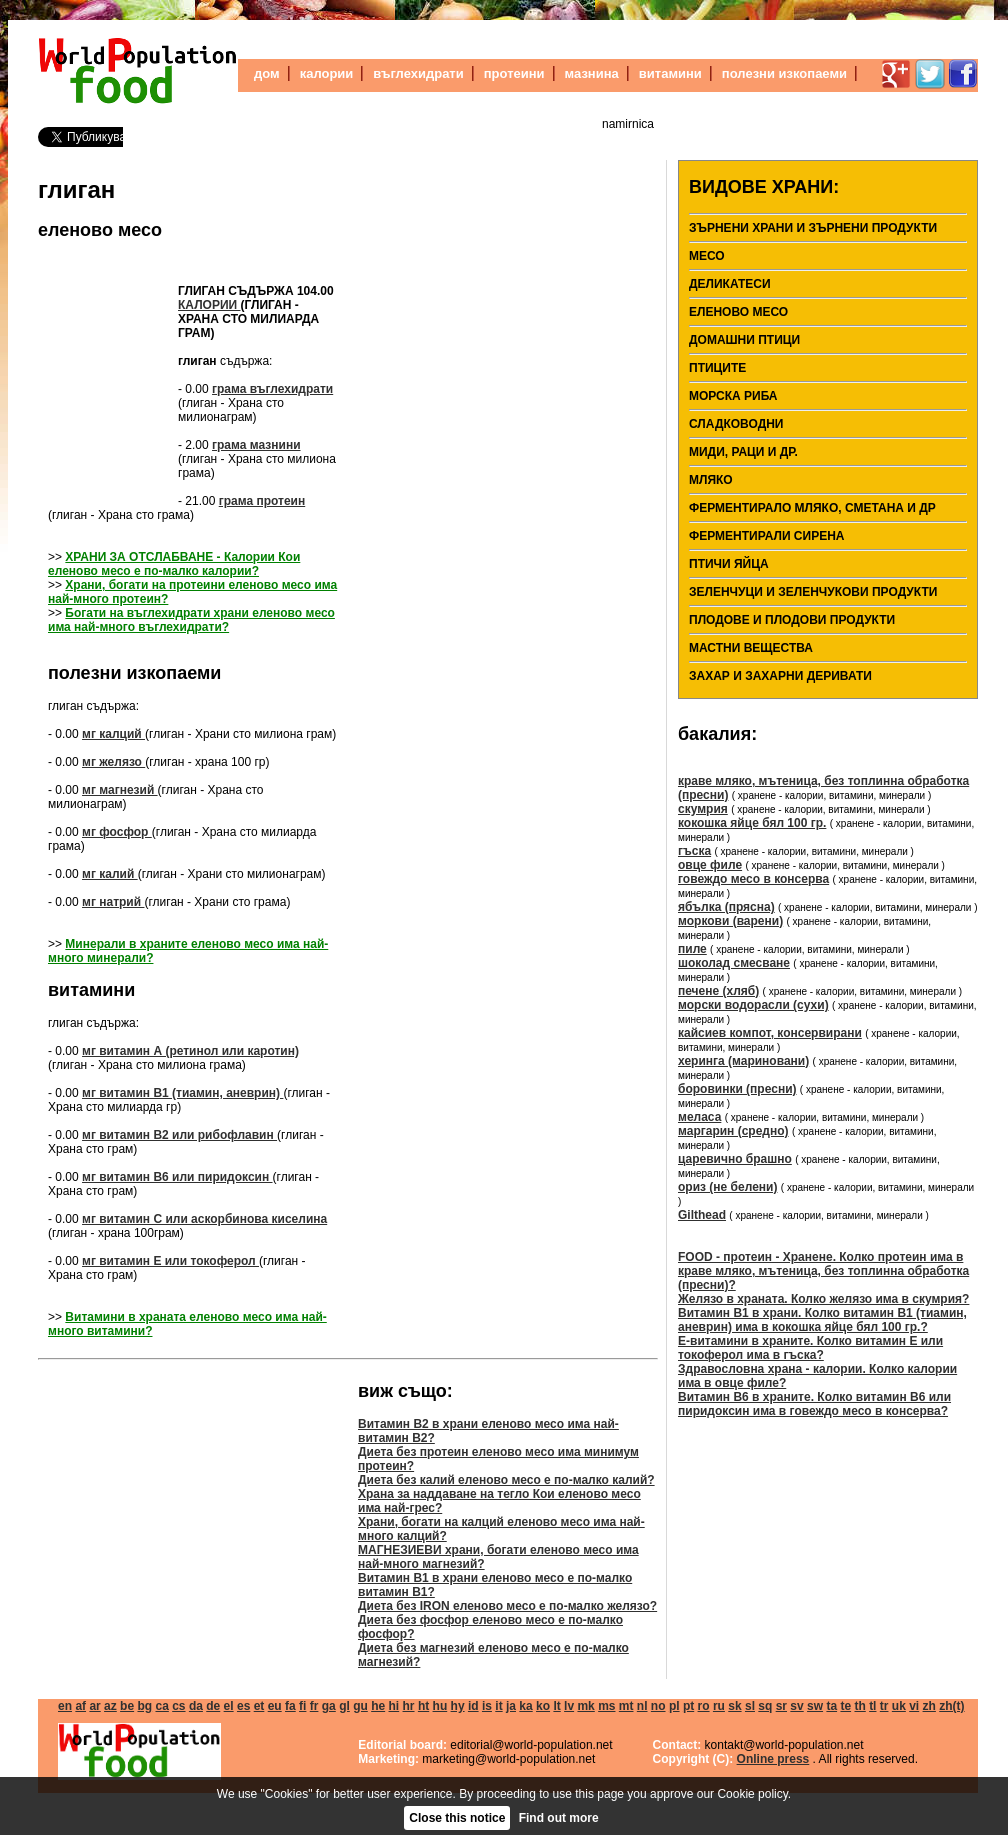 The width and height of the screenshot is (1008, 1835). I want to click on мг витамин В2 или рибофлавин, so click(179, 1135).